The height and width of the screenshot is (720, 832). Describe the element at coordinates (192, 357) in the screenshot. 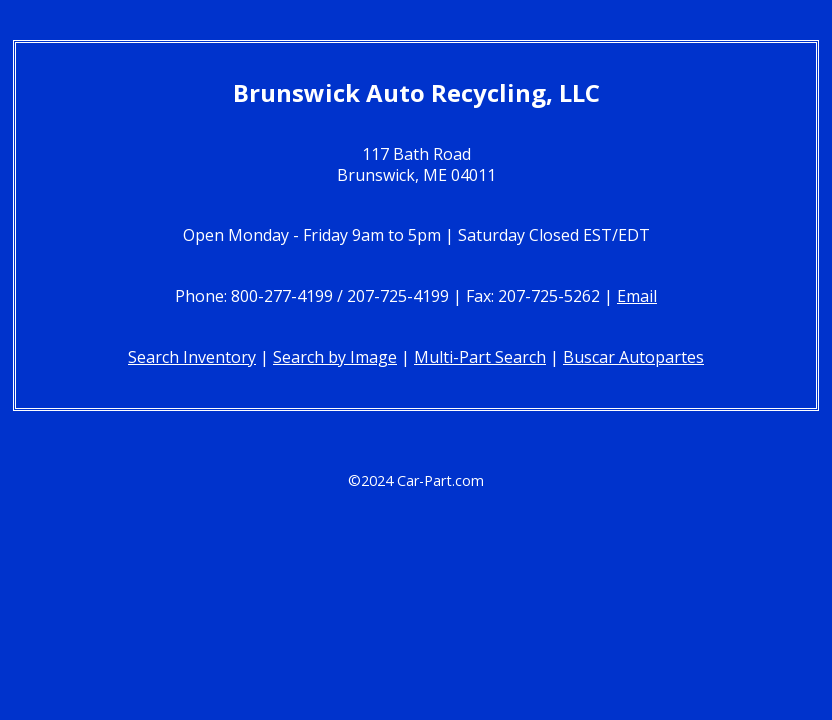

I see `Search Inventory` at that location.